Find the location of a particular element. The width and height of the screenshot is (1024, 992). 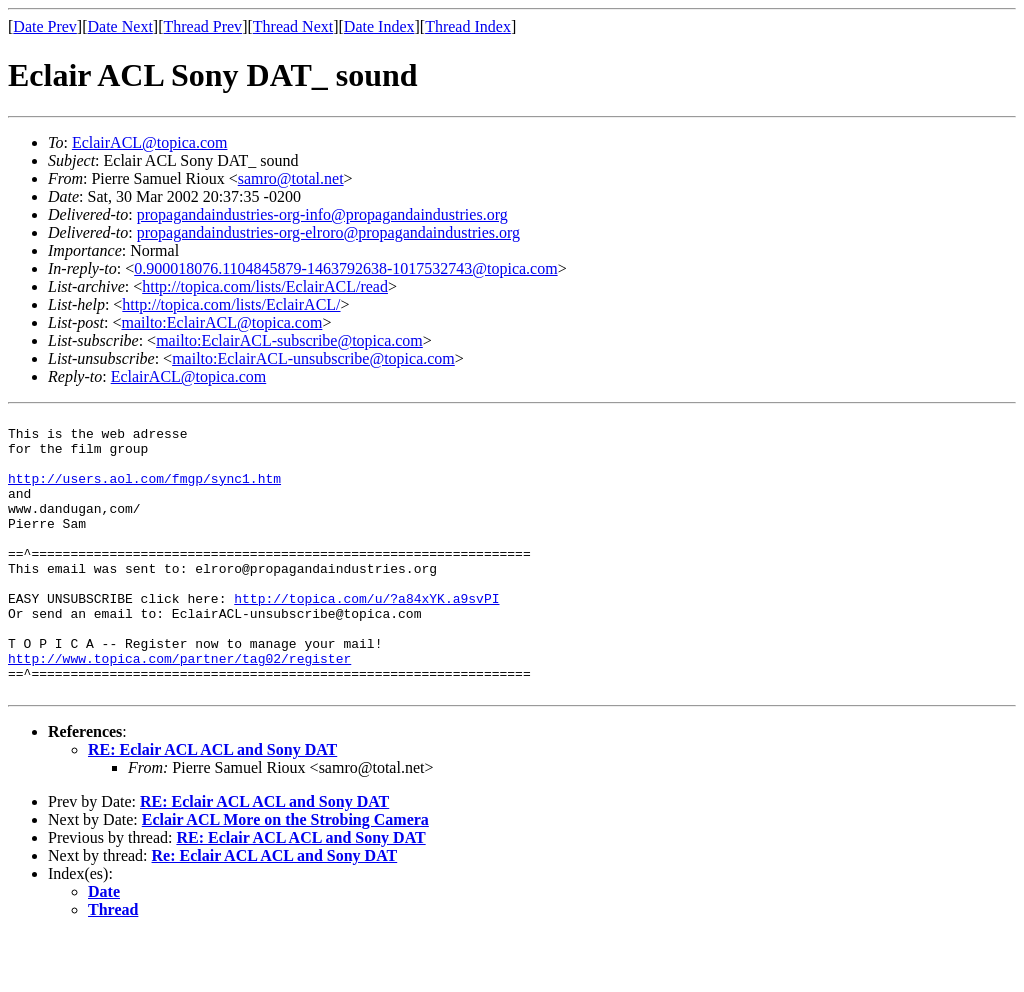

mailto:EclairACL@topica.com is located at coordinates (221, 322).